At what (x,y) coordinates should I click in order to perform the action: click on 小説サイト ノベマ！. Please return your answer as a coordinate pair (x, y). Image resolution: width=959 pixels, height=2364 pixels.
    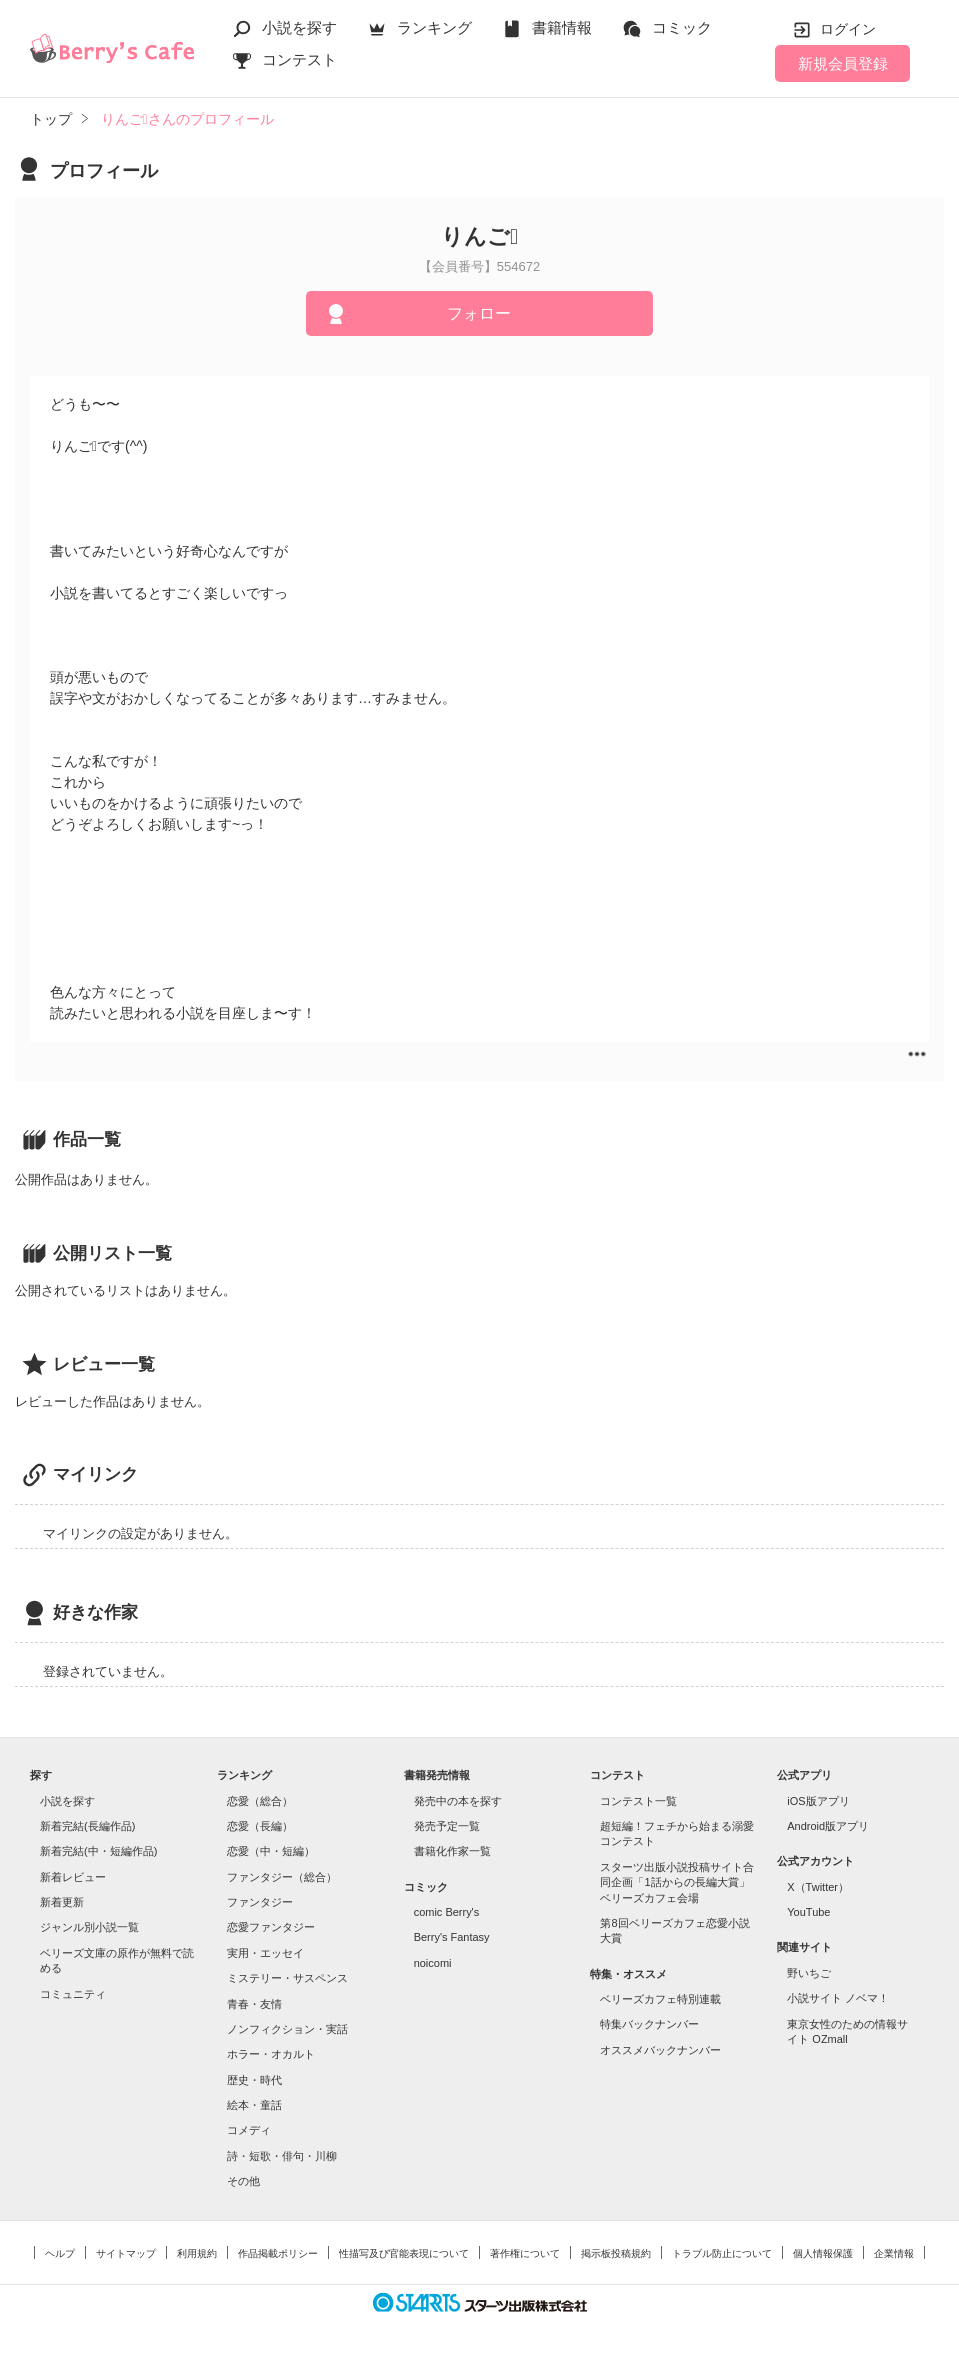
    Looking at the image, I should click on (838, 1998).